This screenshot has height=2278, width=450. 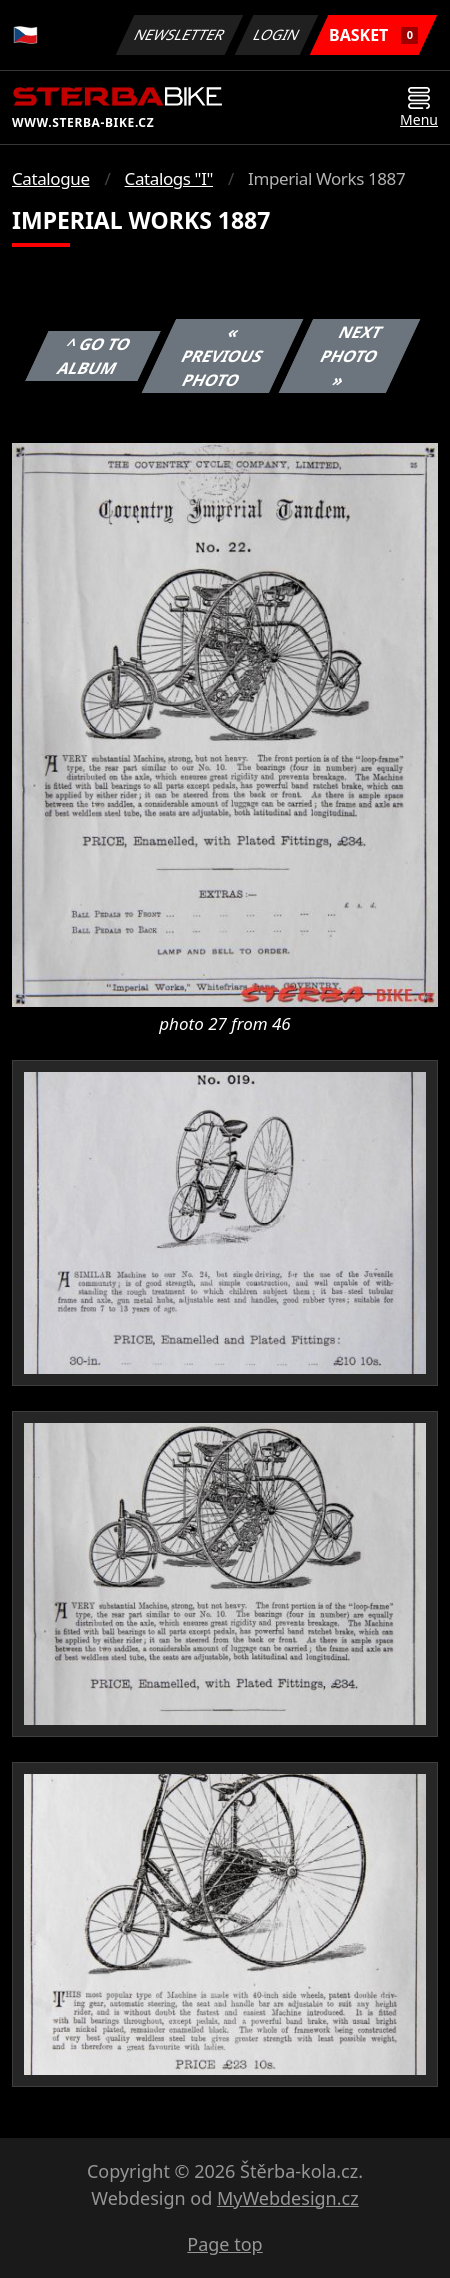 I want to click on Catalogue, so click(x=51, y=178).